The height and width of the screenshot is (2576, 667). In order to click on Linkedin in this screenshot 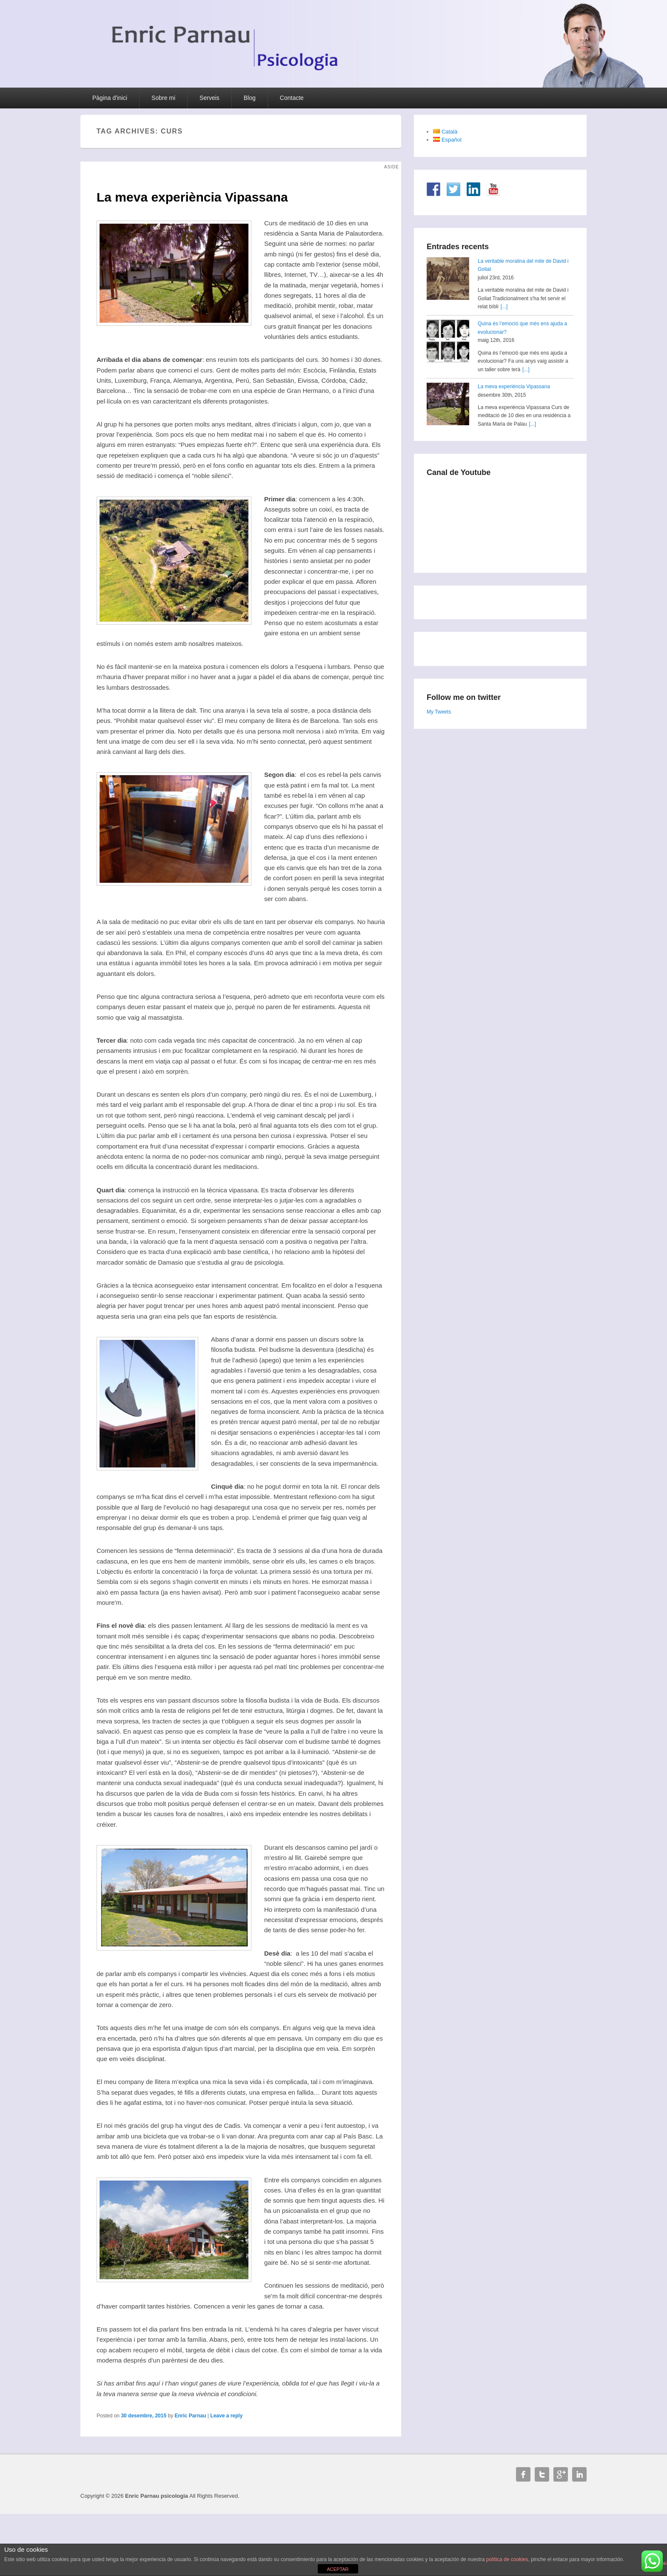, I will do `click(579, 2474)`.